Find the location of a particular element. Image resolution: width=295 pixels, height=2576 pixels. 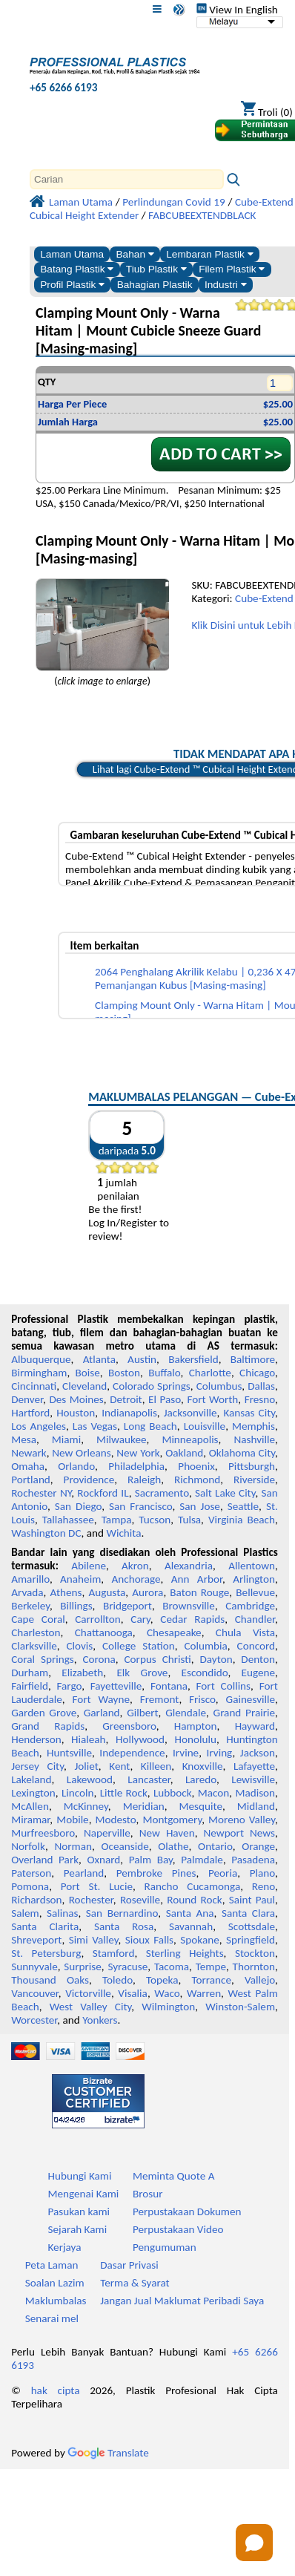

Huntsville is located at coordinates (69, 1752).